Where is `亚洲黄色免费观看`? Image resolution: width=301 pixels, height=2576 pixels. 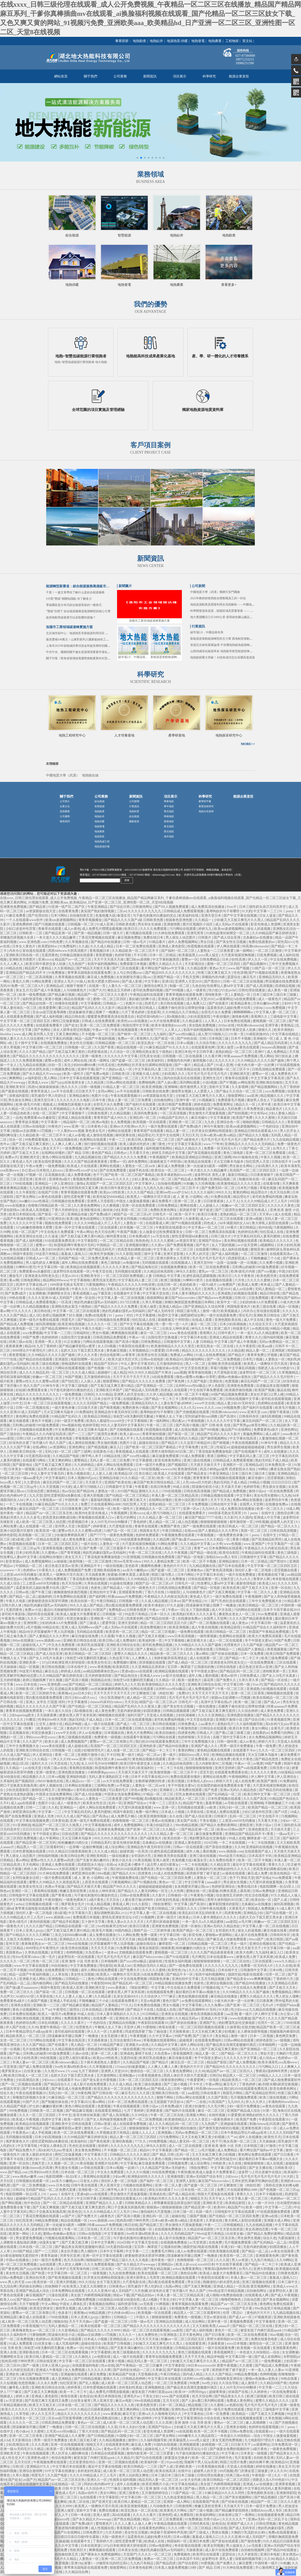
亚洲黄色免费观看 is located at coordinates (241, 1387).